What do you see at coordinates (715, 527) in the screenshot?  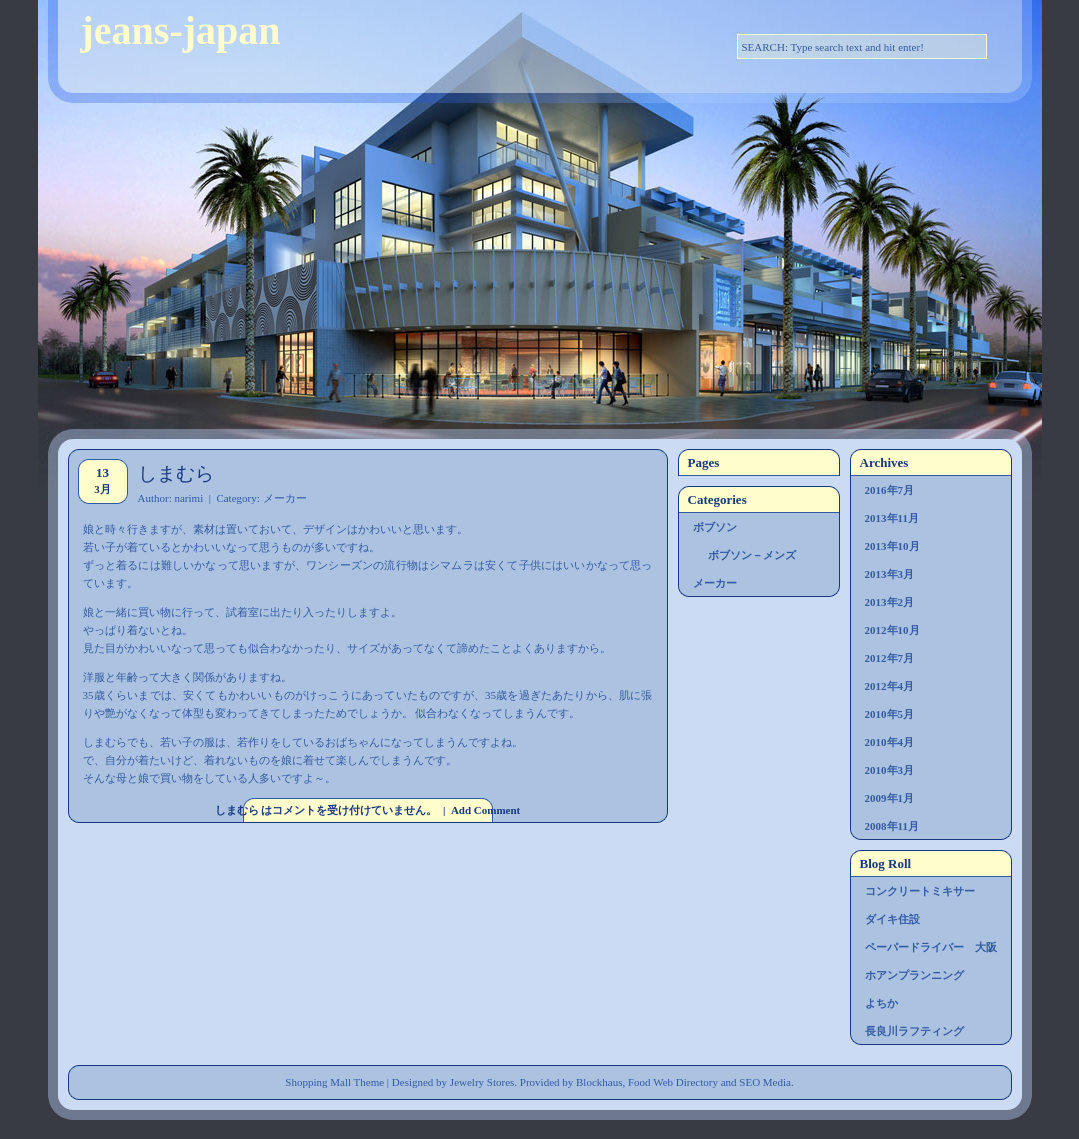 I see `ボブソン` at bounding box center [715, 527].